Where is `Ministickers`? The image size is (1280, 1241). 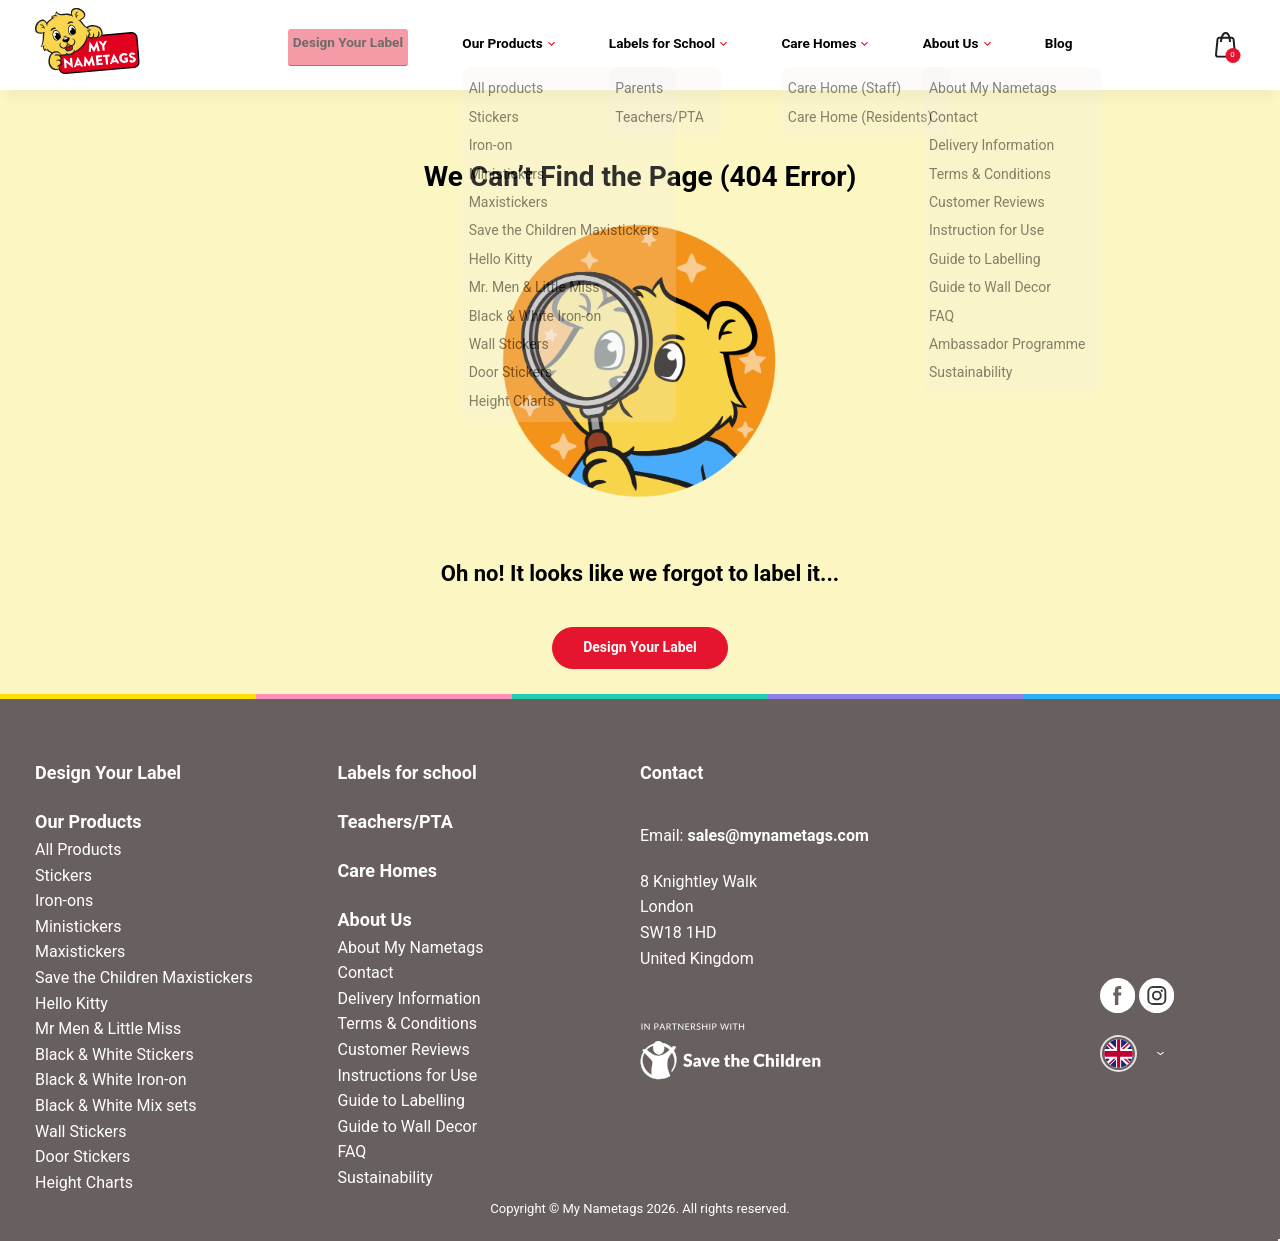 Ministickers is located at coordinates (78, 926).